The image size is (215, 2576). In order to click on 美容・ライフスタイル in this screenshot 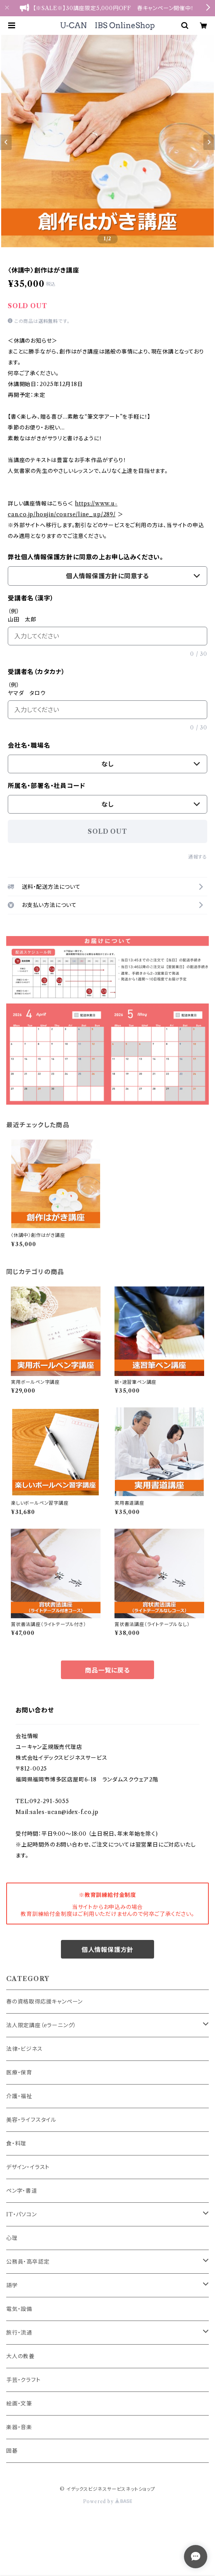, I will do `click(31, 2119)`.